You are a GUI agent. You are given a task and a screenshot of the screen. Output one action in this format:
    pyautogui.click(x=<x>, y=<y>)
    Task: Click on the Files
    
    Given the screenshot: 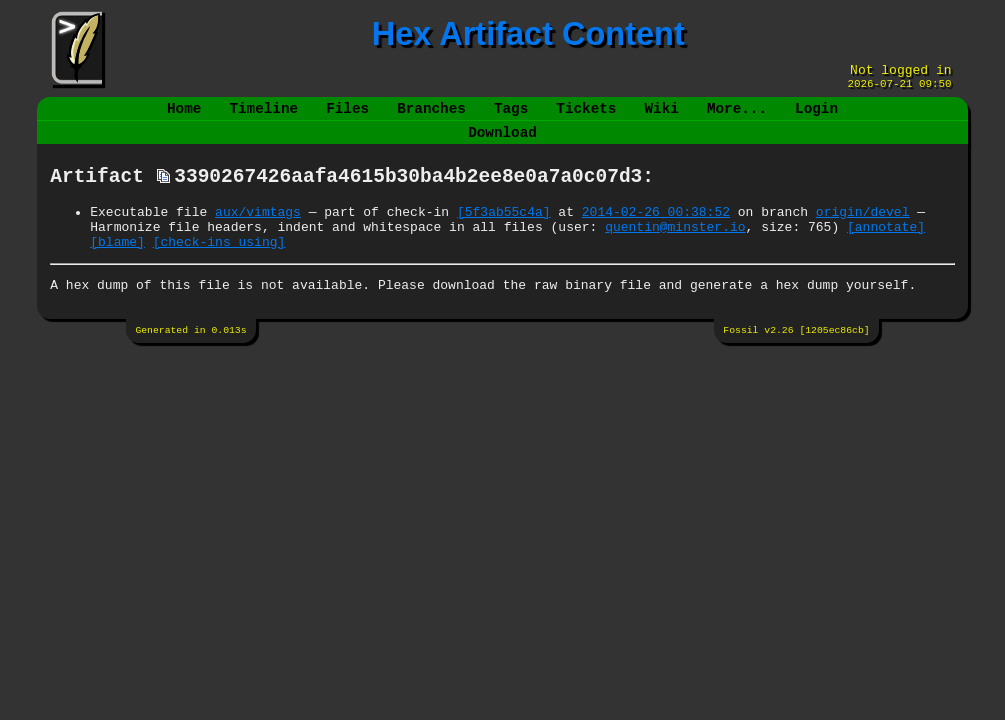 What is the action you would take?
    pyautogui.click(x=347, y=116)
    